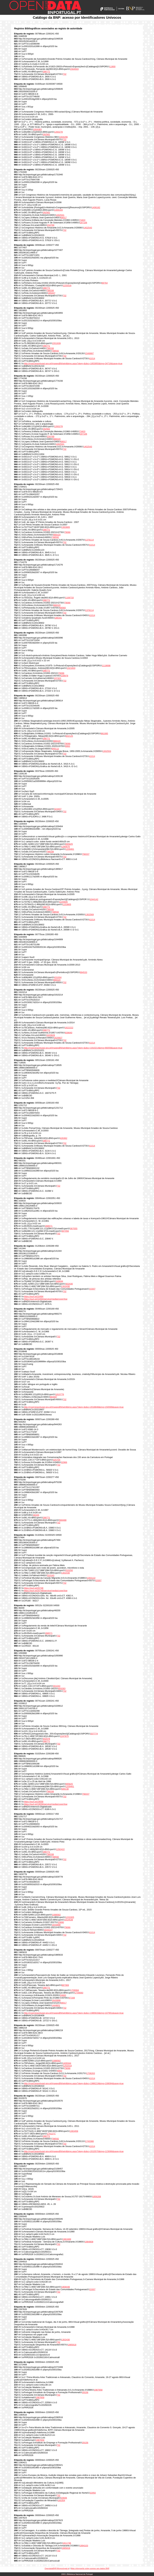 Image resolution: width=154 pixels, height=2576 pixels. I want to click on 1088582, so click(56, 1914).